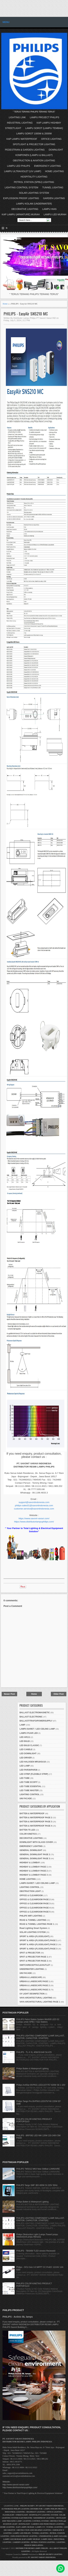  What do you see at coordinates (31, 1895) in the screenshot?
I see `OFFICE & CLEANROOM` at bounding box center [31, 1895].